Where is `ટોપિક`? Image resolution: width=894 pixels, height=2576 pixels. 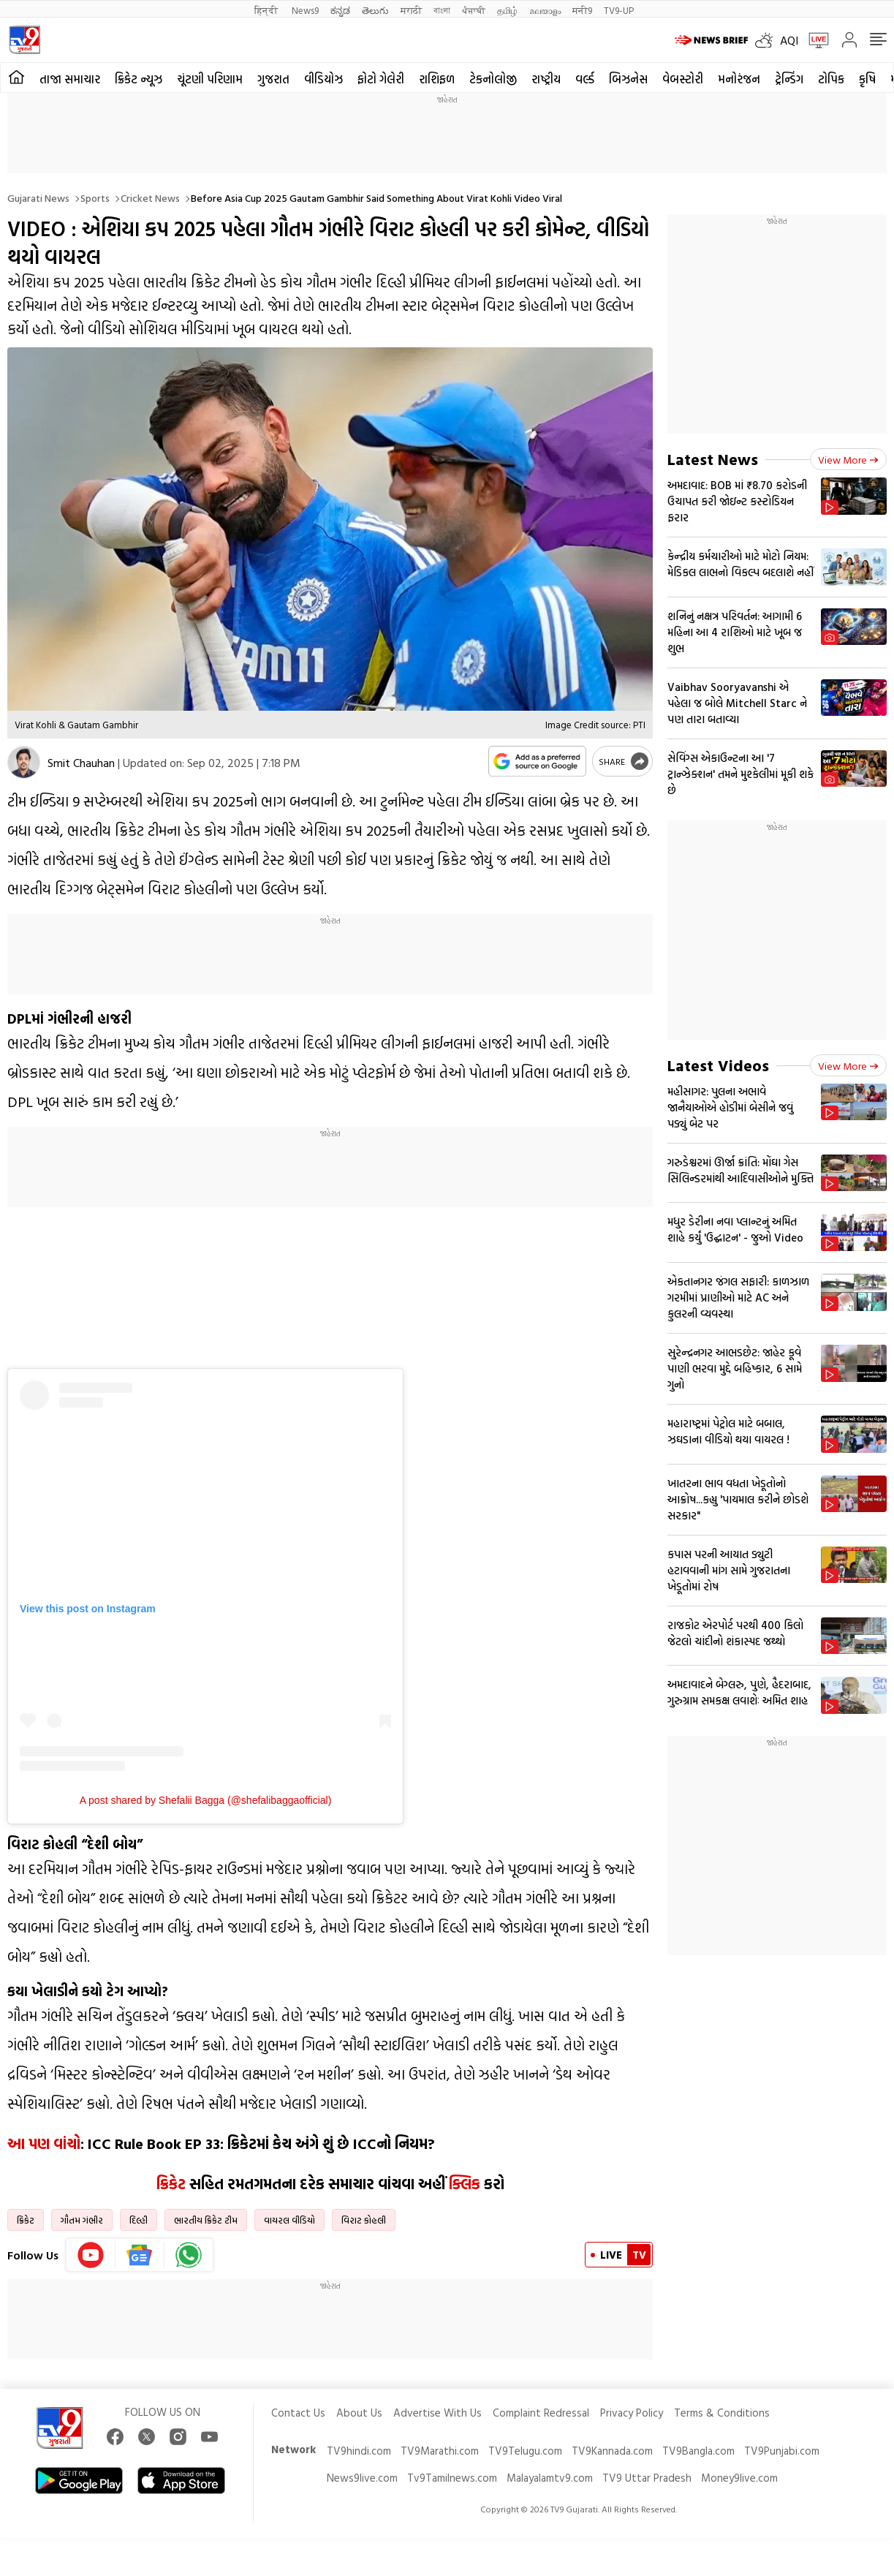
ટોપિક is located at coordinates (831, 79).